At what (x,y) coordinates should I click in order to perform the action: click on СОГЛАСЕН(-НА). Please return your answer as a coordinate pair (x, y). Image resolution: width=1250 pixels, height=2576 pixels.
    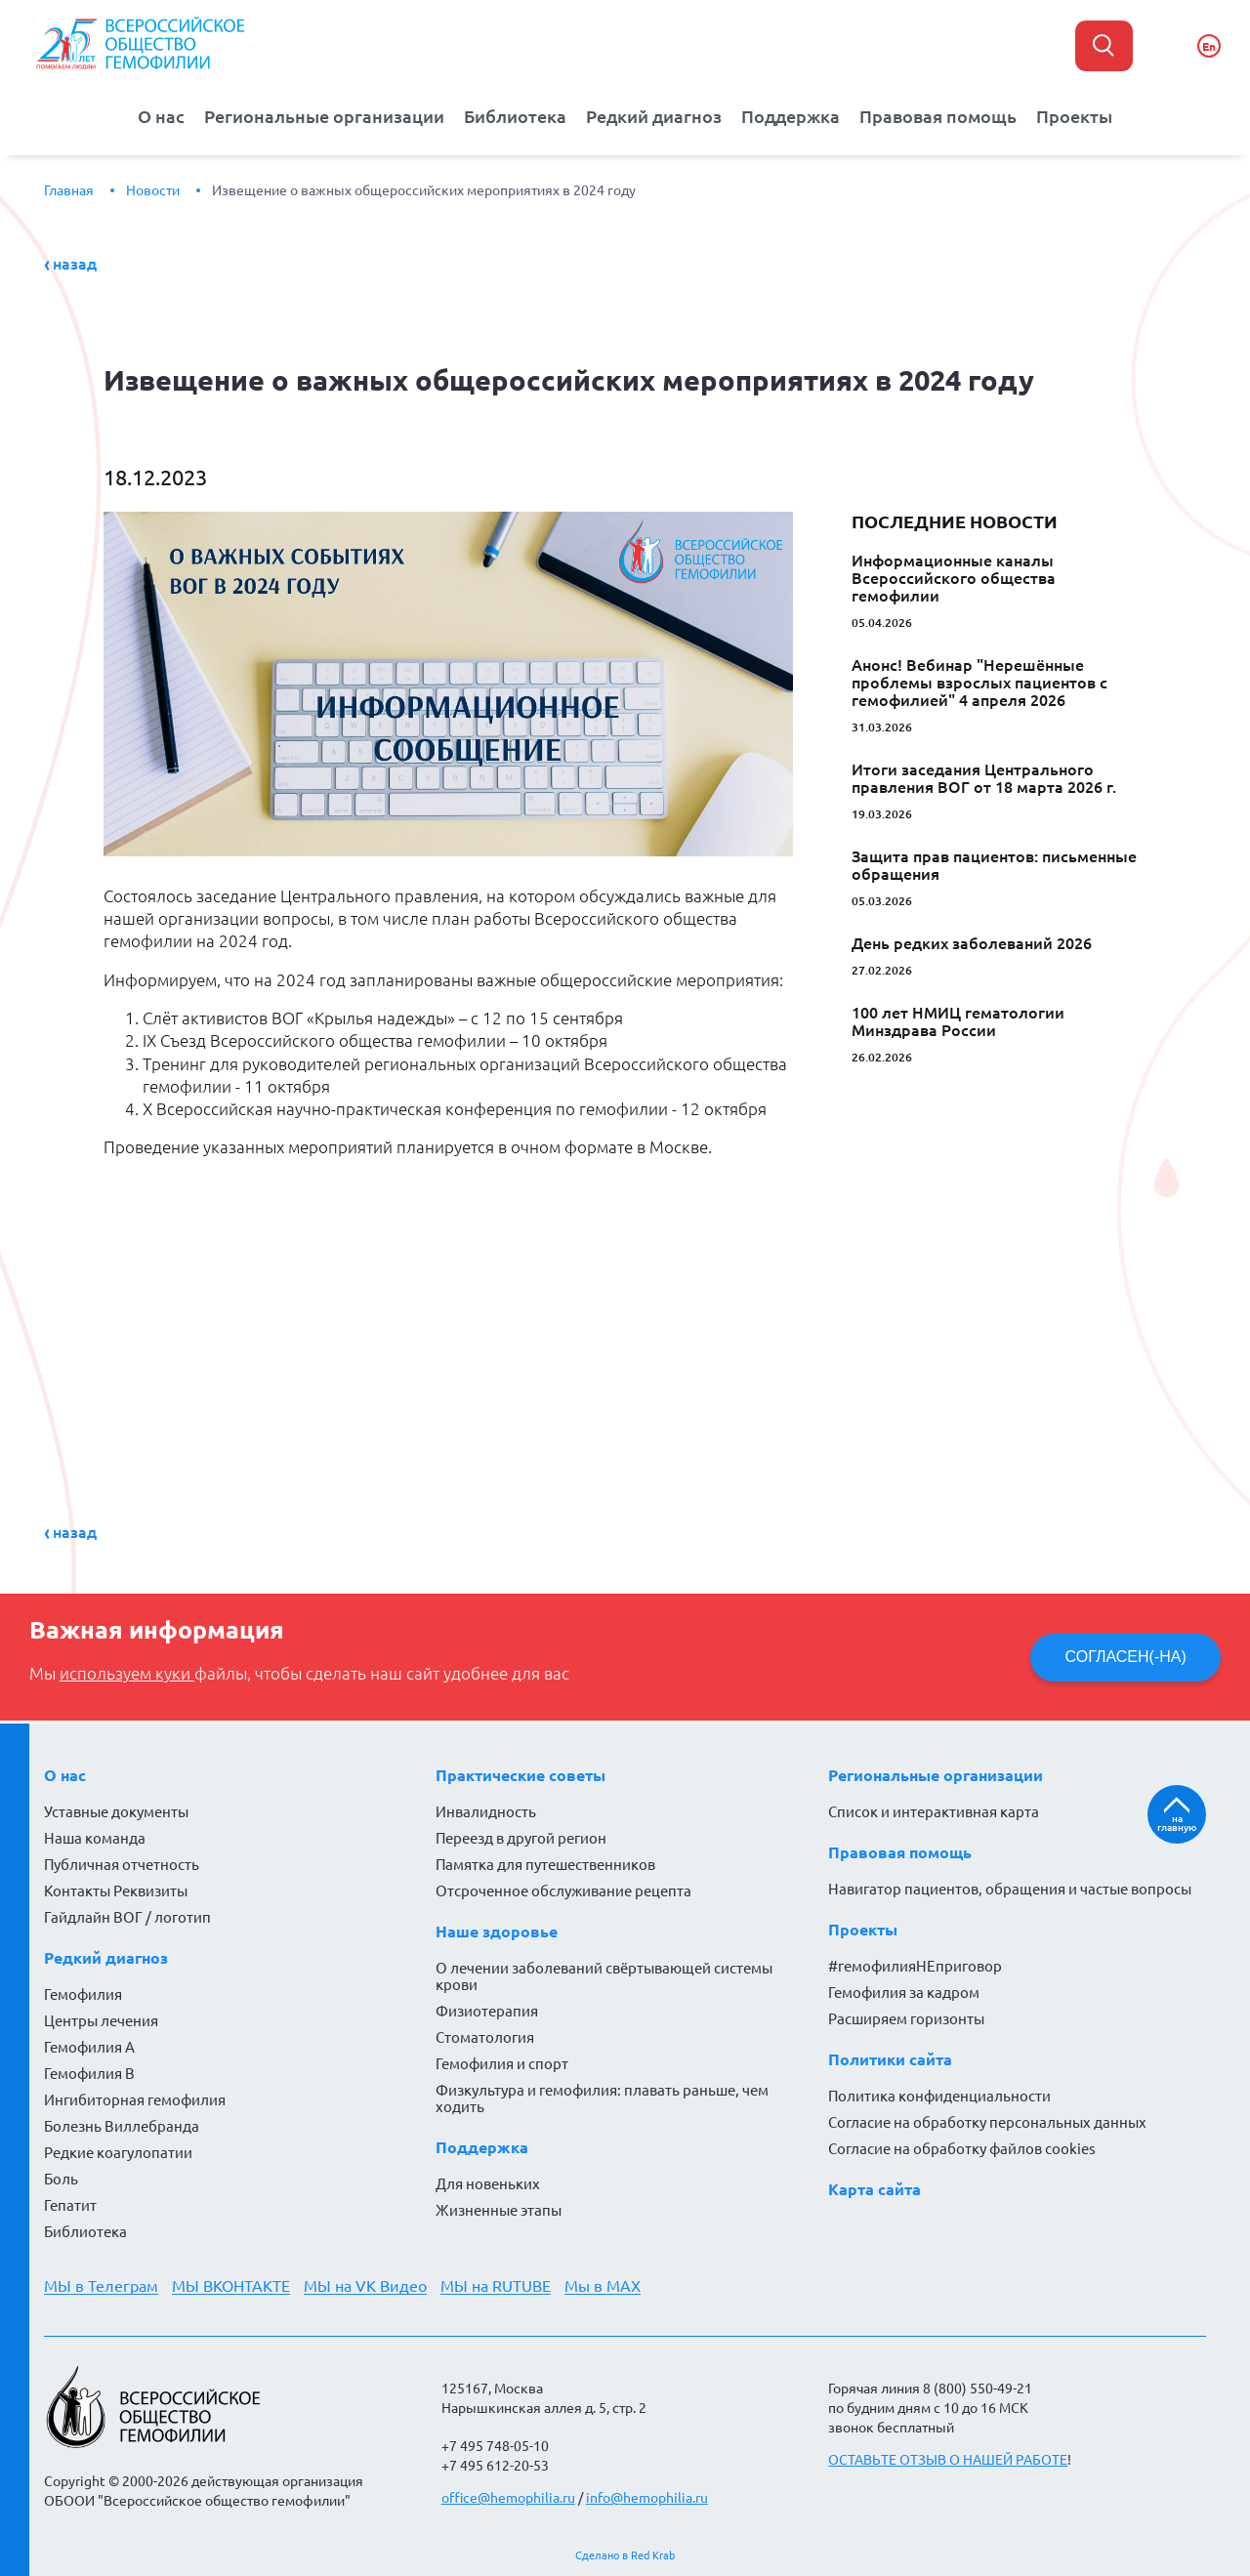
    Looking at the image, I should click on (1126, 1656).